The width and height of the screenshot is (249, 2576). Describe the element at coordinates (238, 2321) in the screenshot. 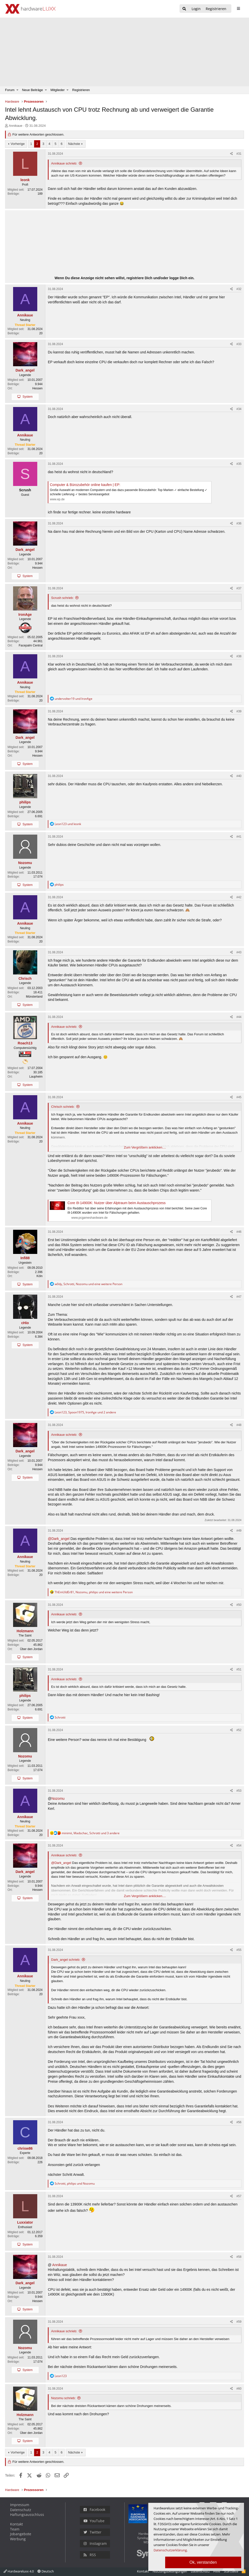

I see `#59` at that location.